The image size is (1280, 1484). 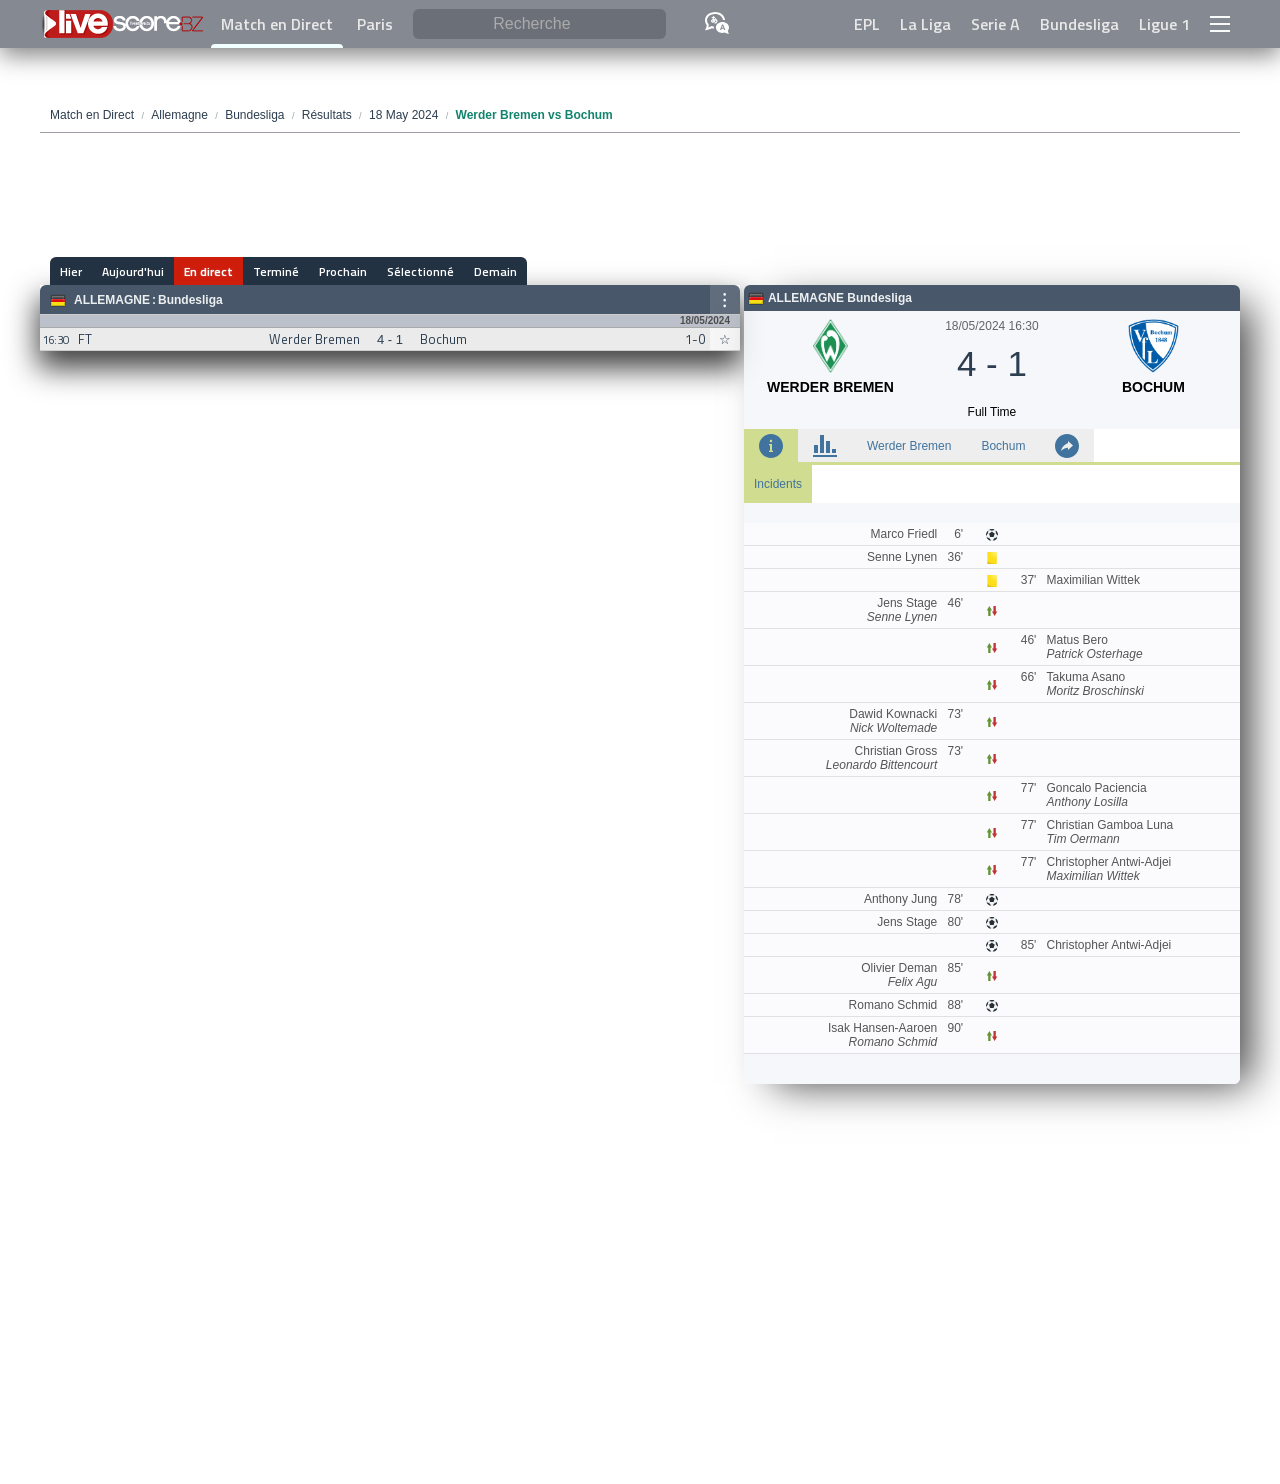 What do you see at coordinates (925, 24) in the screenshot?
I see `La Liga` at bounding box center [925, 24].